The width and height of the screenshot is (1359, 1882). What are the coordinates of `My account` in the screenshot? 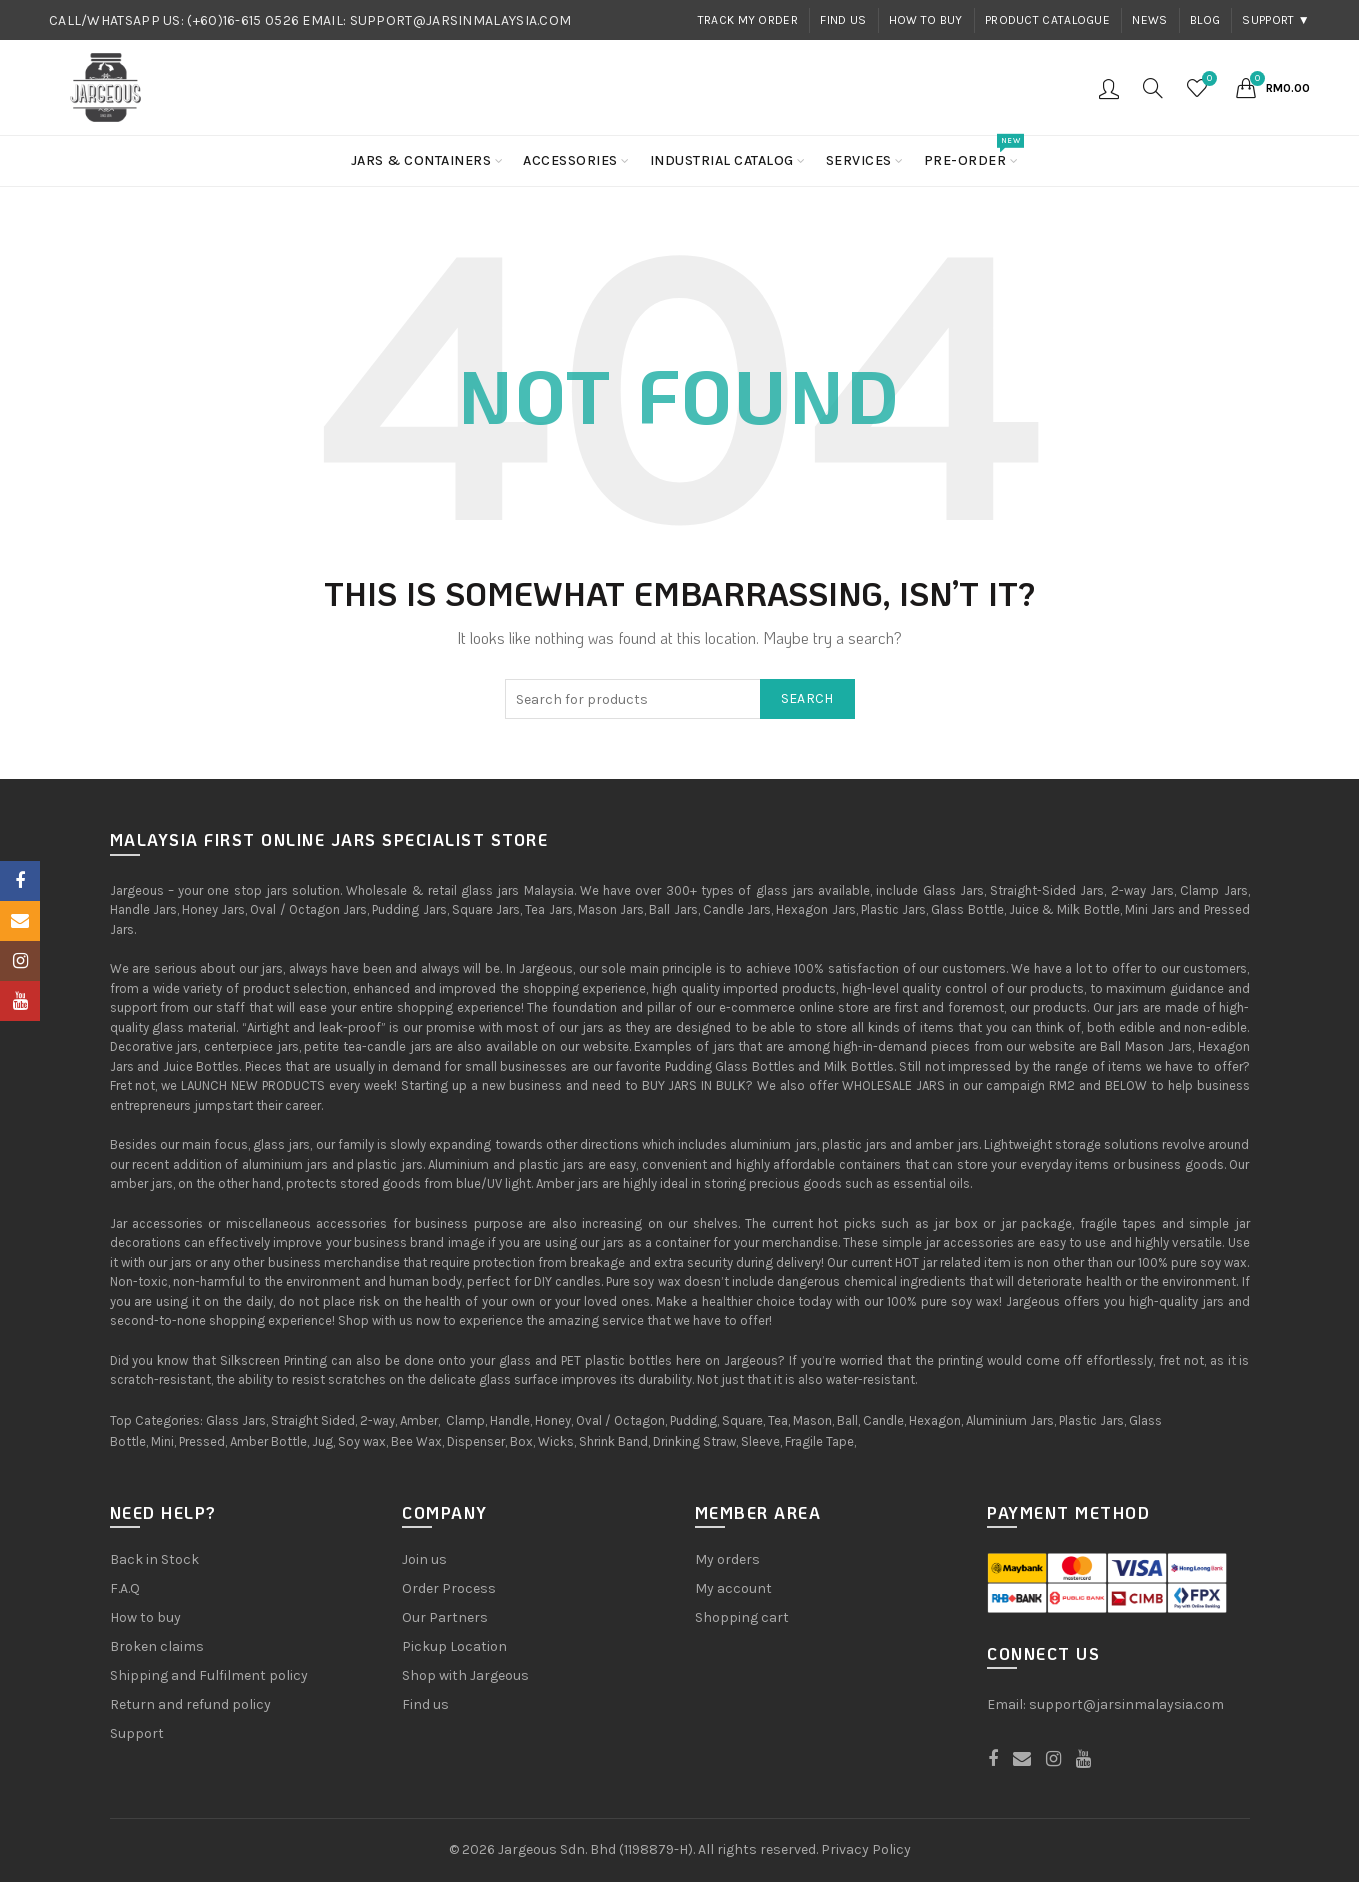 It's located at (733, 1588).